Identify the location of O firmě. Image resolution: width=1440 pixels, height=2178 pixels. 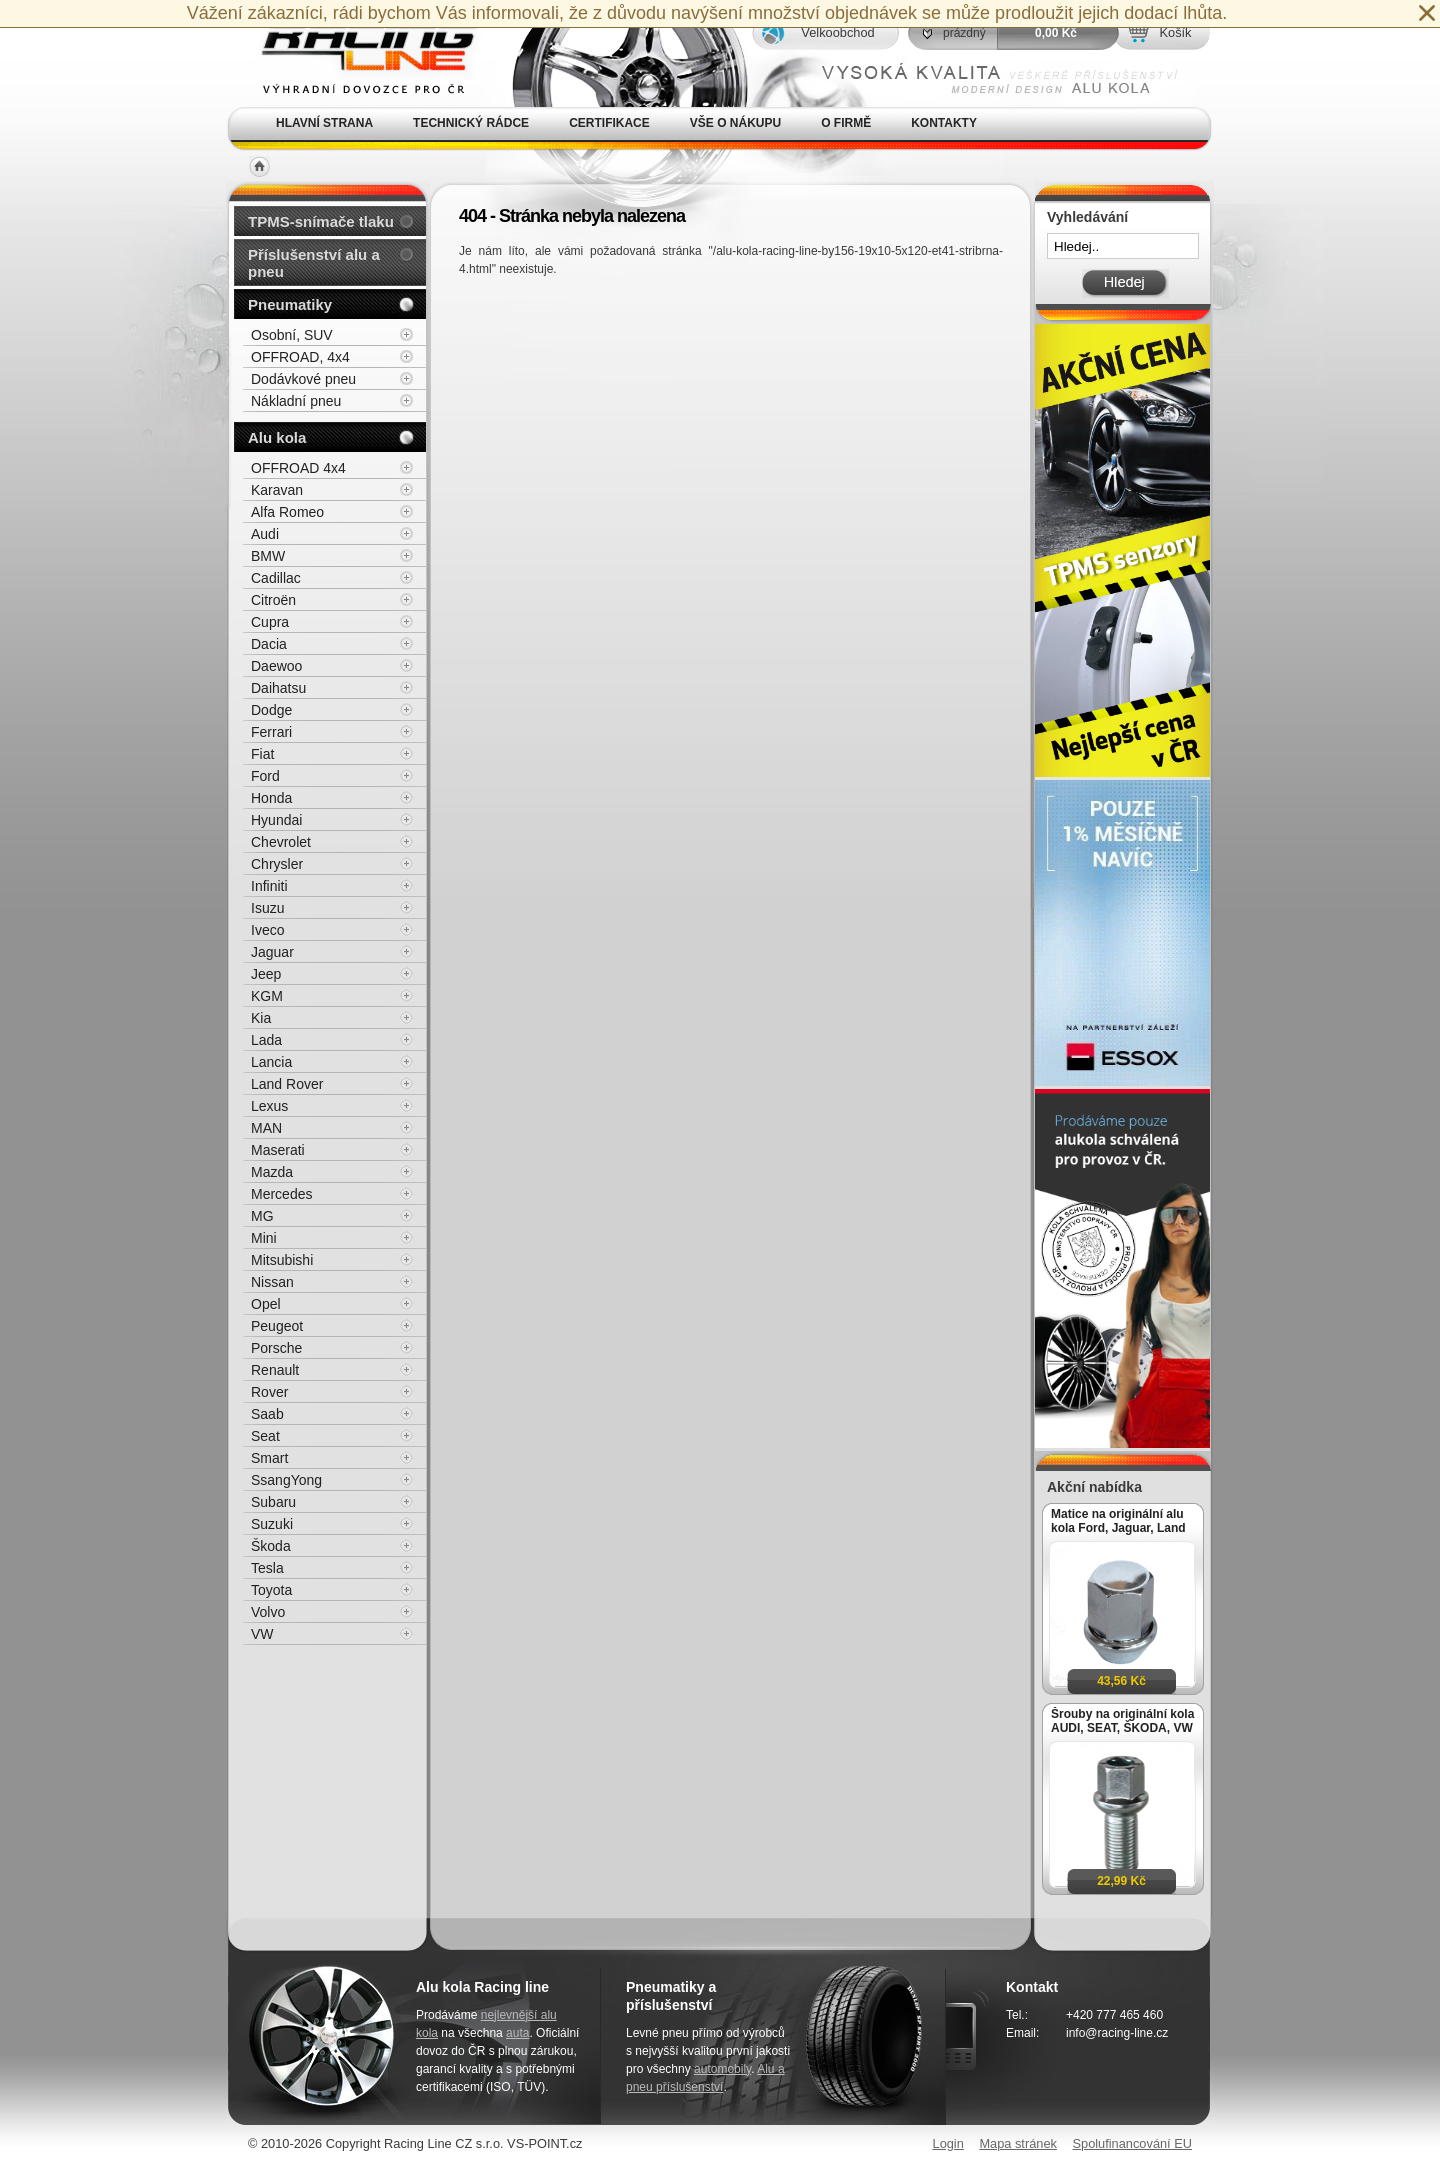
(846, 123).